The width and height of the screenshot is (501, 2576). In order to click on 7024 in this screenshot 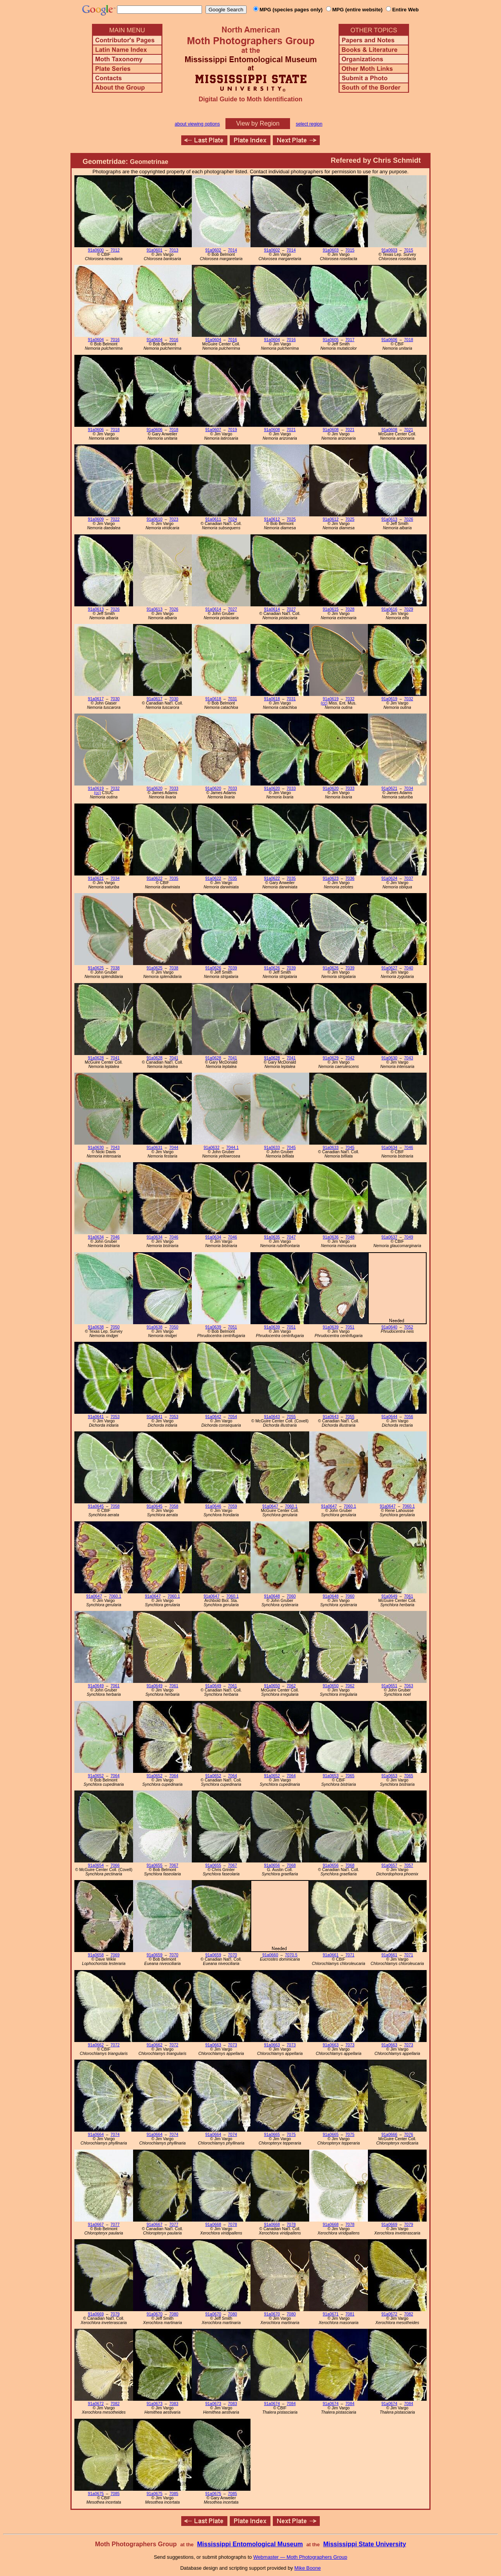, I will do `click(232, 519)`.